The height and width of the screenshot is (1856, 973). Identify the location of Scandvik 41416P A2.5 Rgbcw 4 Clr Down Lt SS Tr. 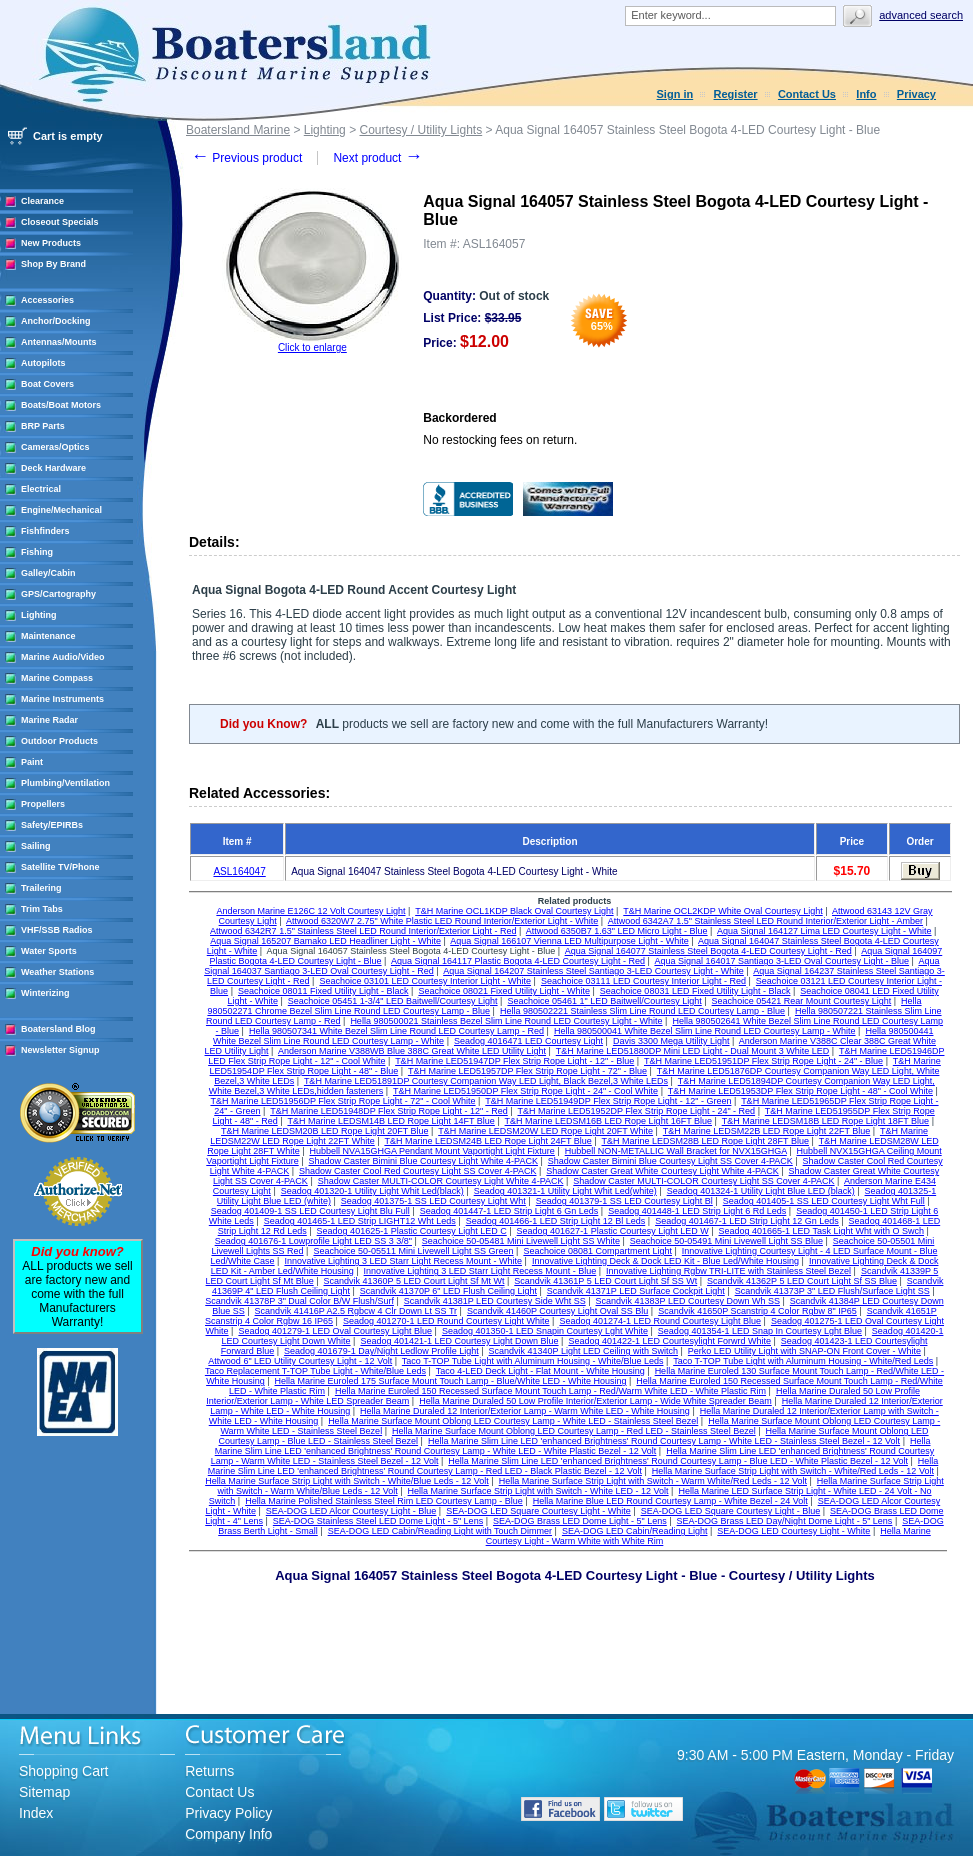
(356, 1311).